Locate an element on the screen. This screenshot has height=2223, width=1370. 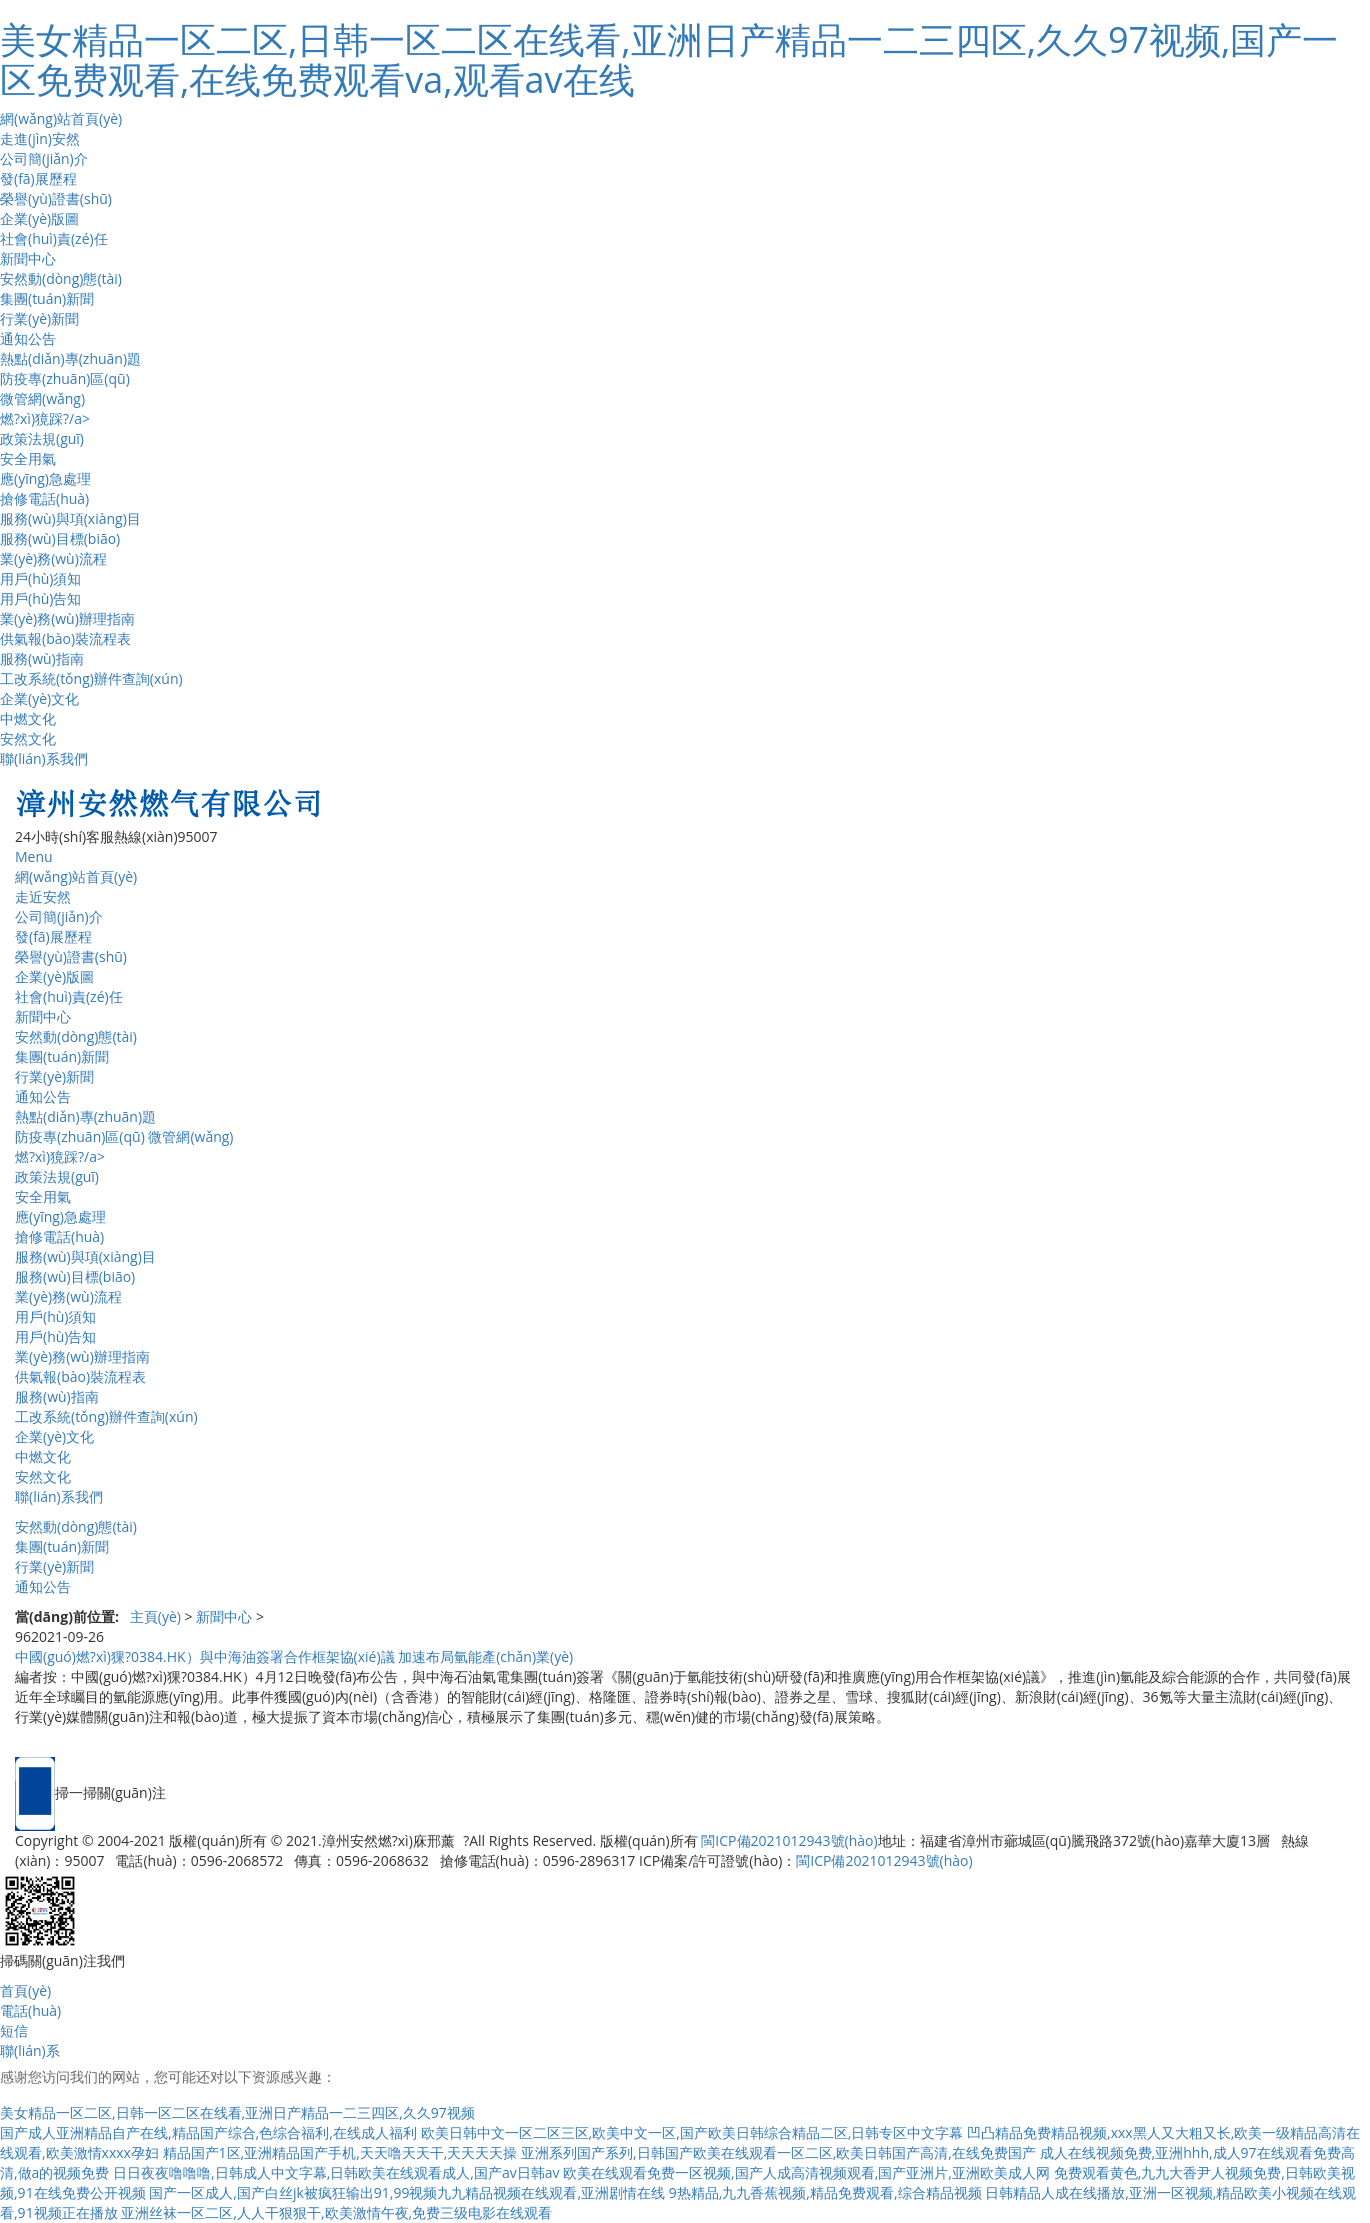
安全用氣 is located at coordinates (28, 458).